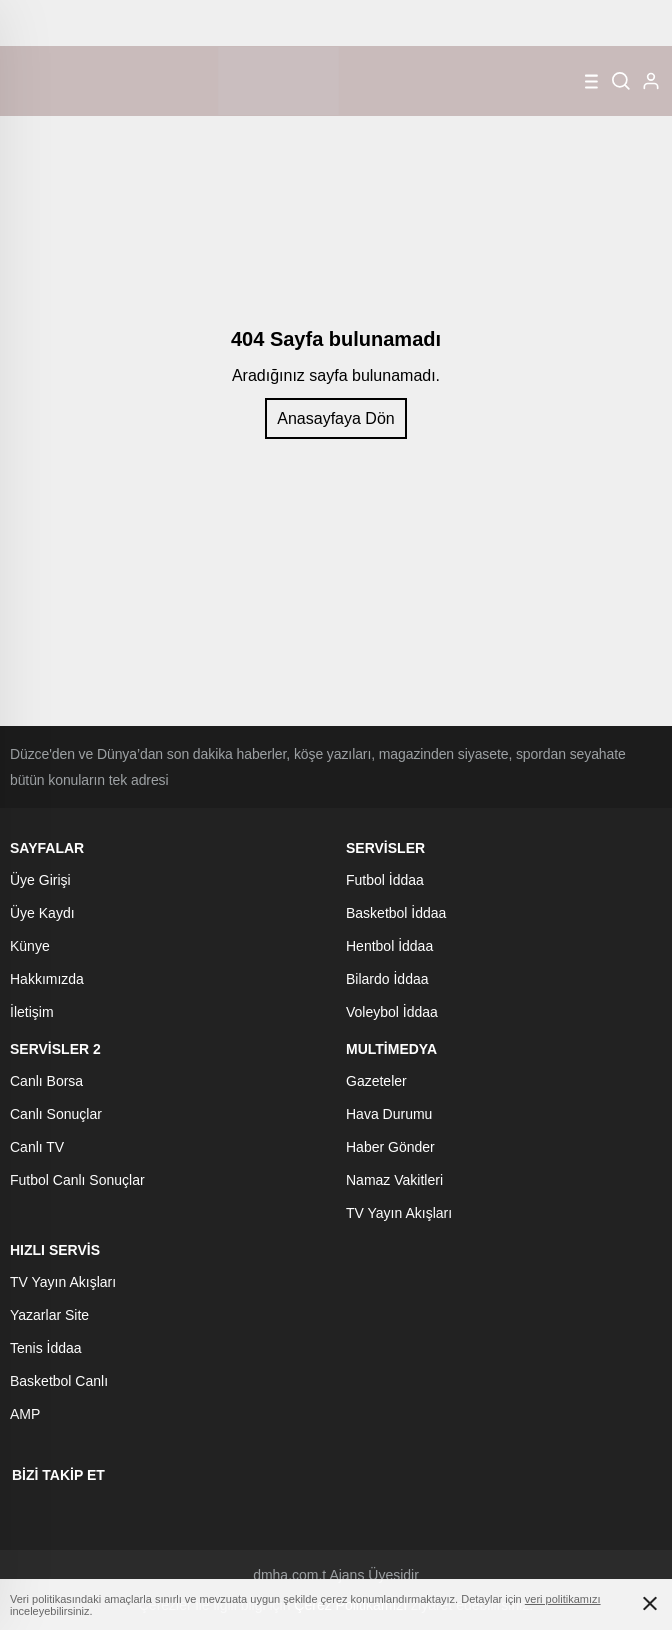 The image size is (672, 1630). Describe the element at coordinates (77, 1180) in the screenshot. I see `Futbol Canlı Sonuçlar` at that location.